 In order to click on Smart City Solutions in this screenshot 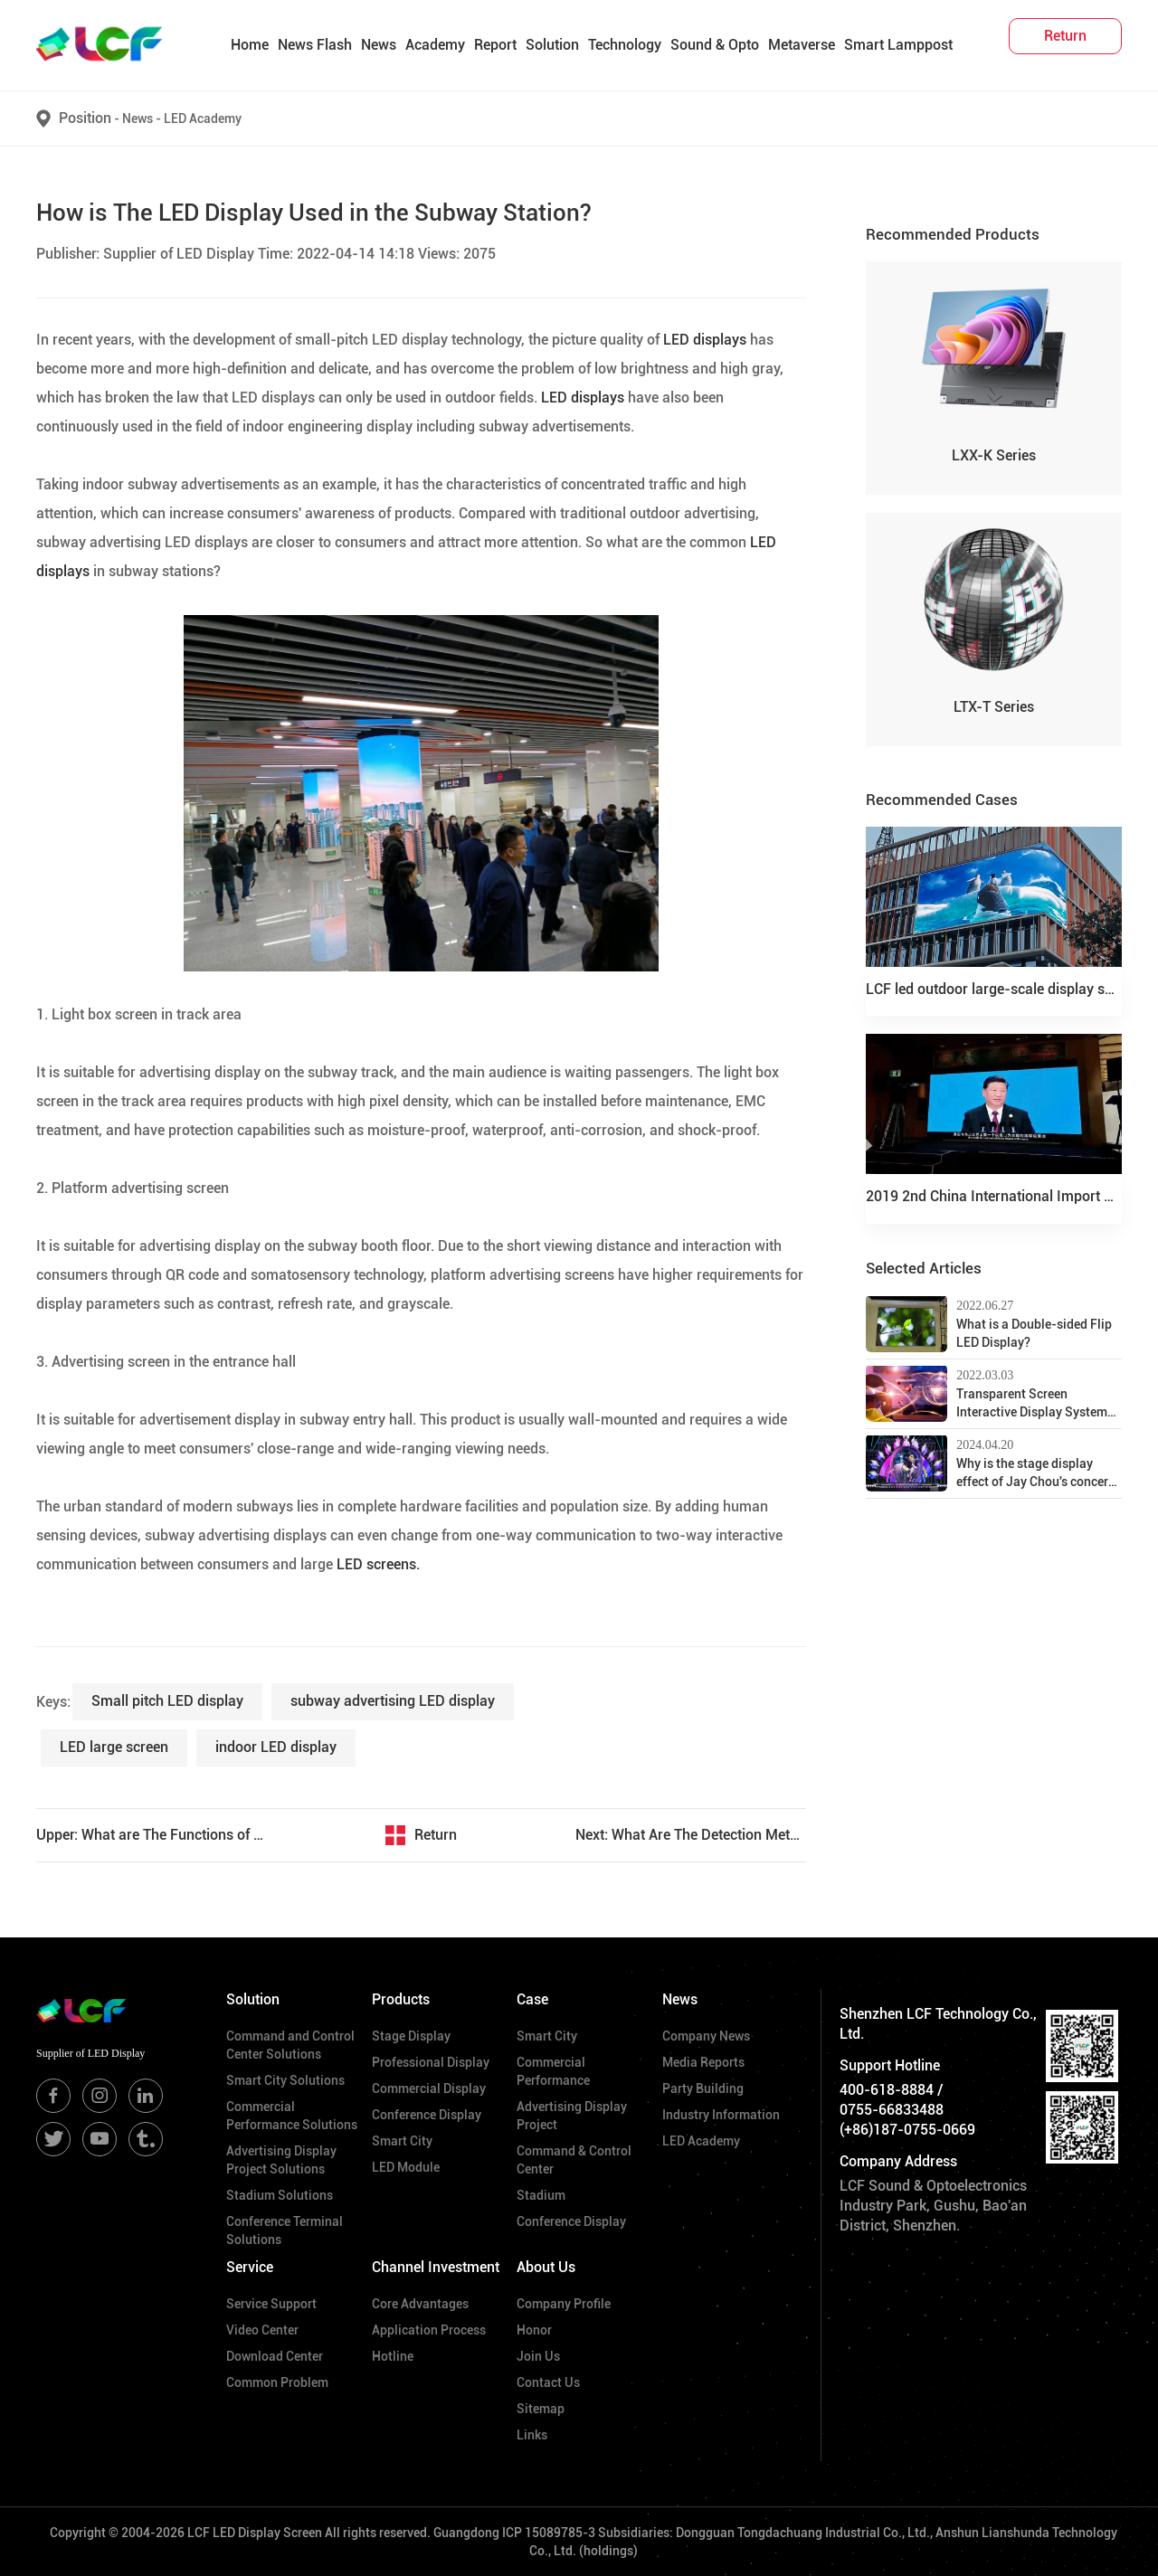, I will do `click(285, 2080)`.